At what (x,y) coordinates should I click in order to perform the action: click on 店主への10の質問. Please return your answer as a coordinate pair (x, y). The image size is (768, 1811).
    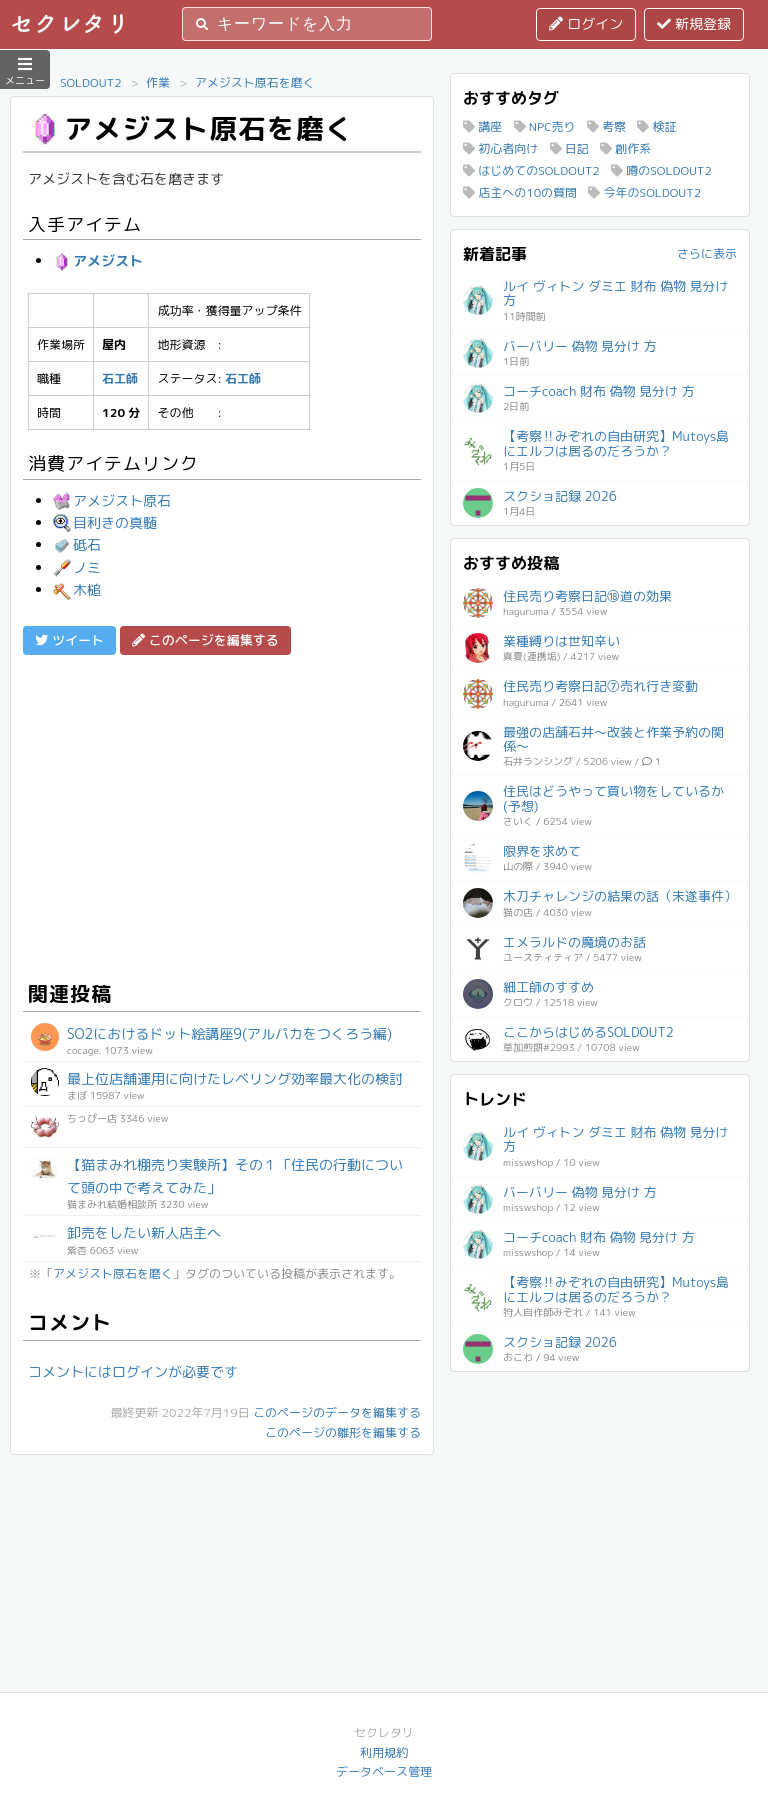
    Looking at the image, I should click on (520, 192).